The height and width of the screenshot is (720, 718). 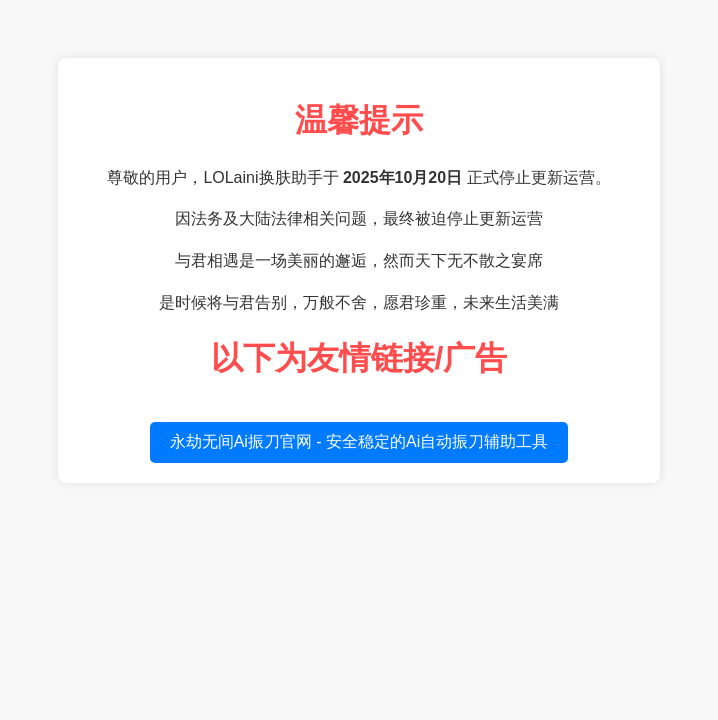 What do you see at coordinates (359, 441) in the screenshot?
I see `永劫无间Ai振刀官网 - 安全稳定的Ai自动振刀辅助工具` at bounding box center [359, 441].